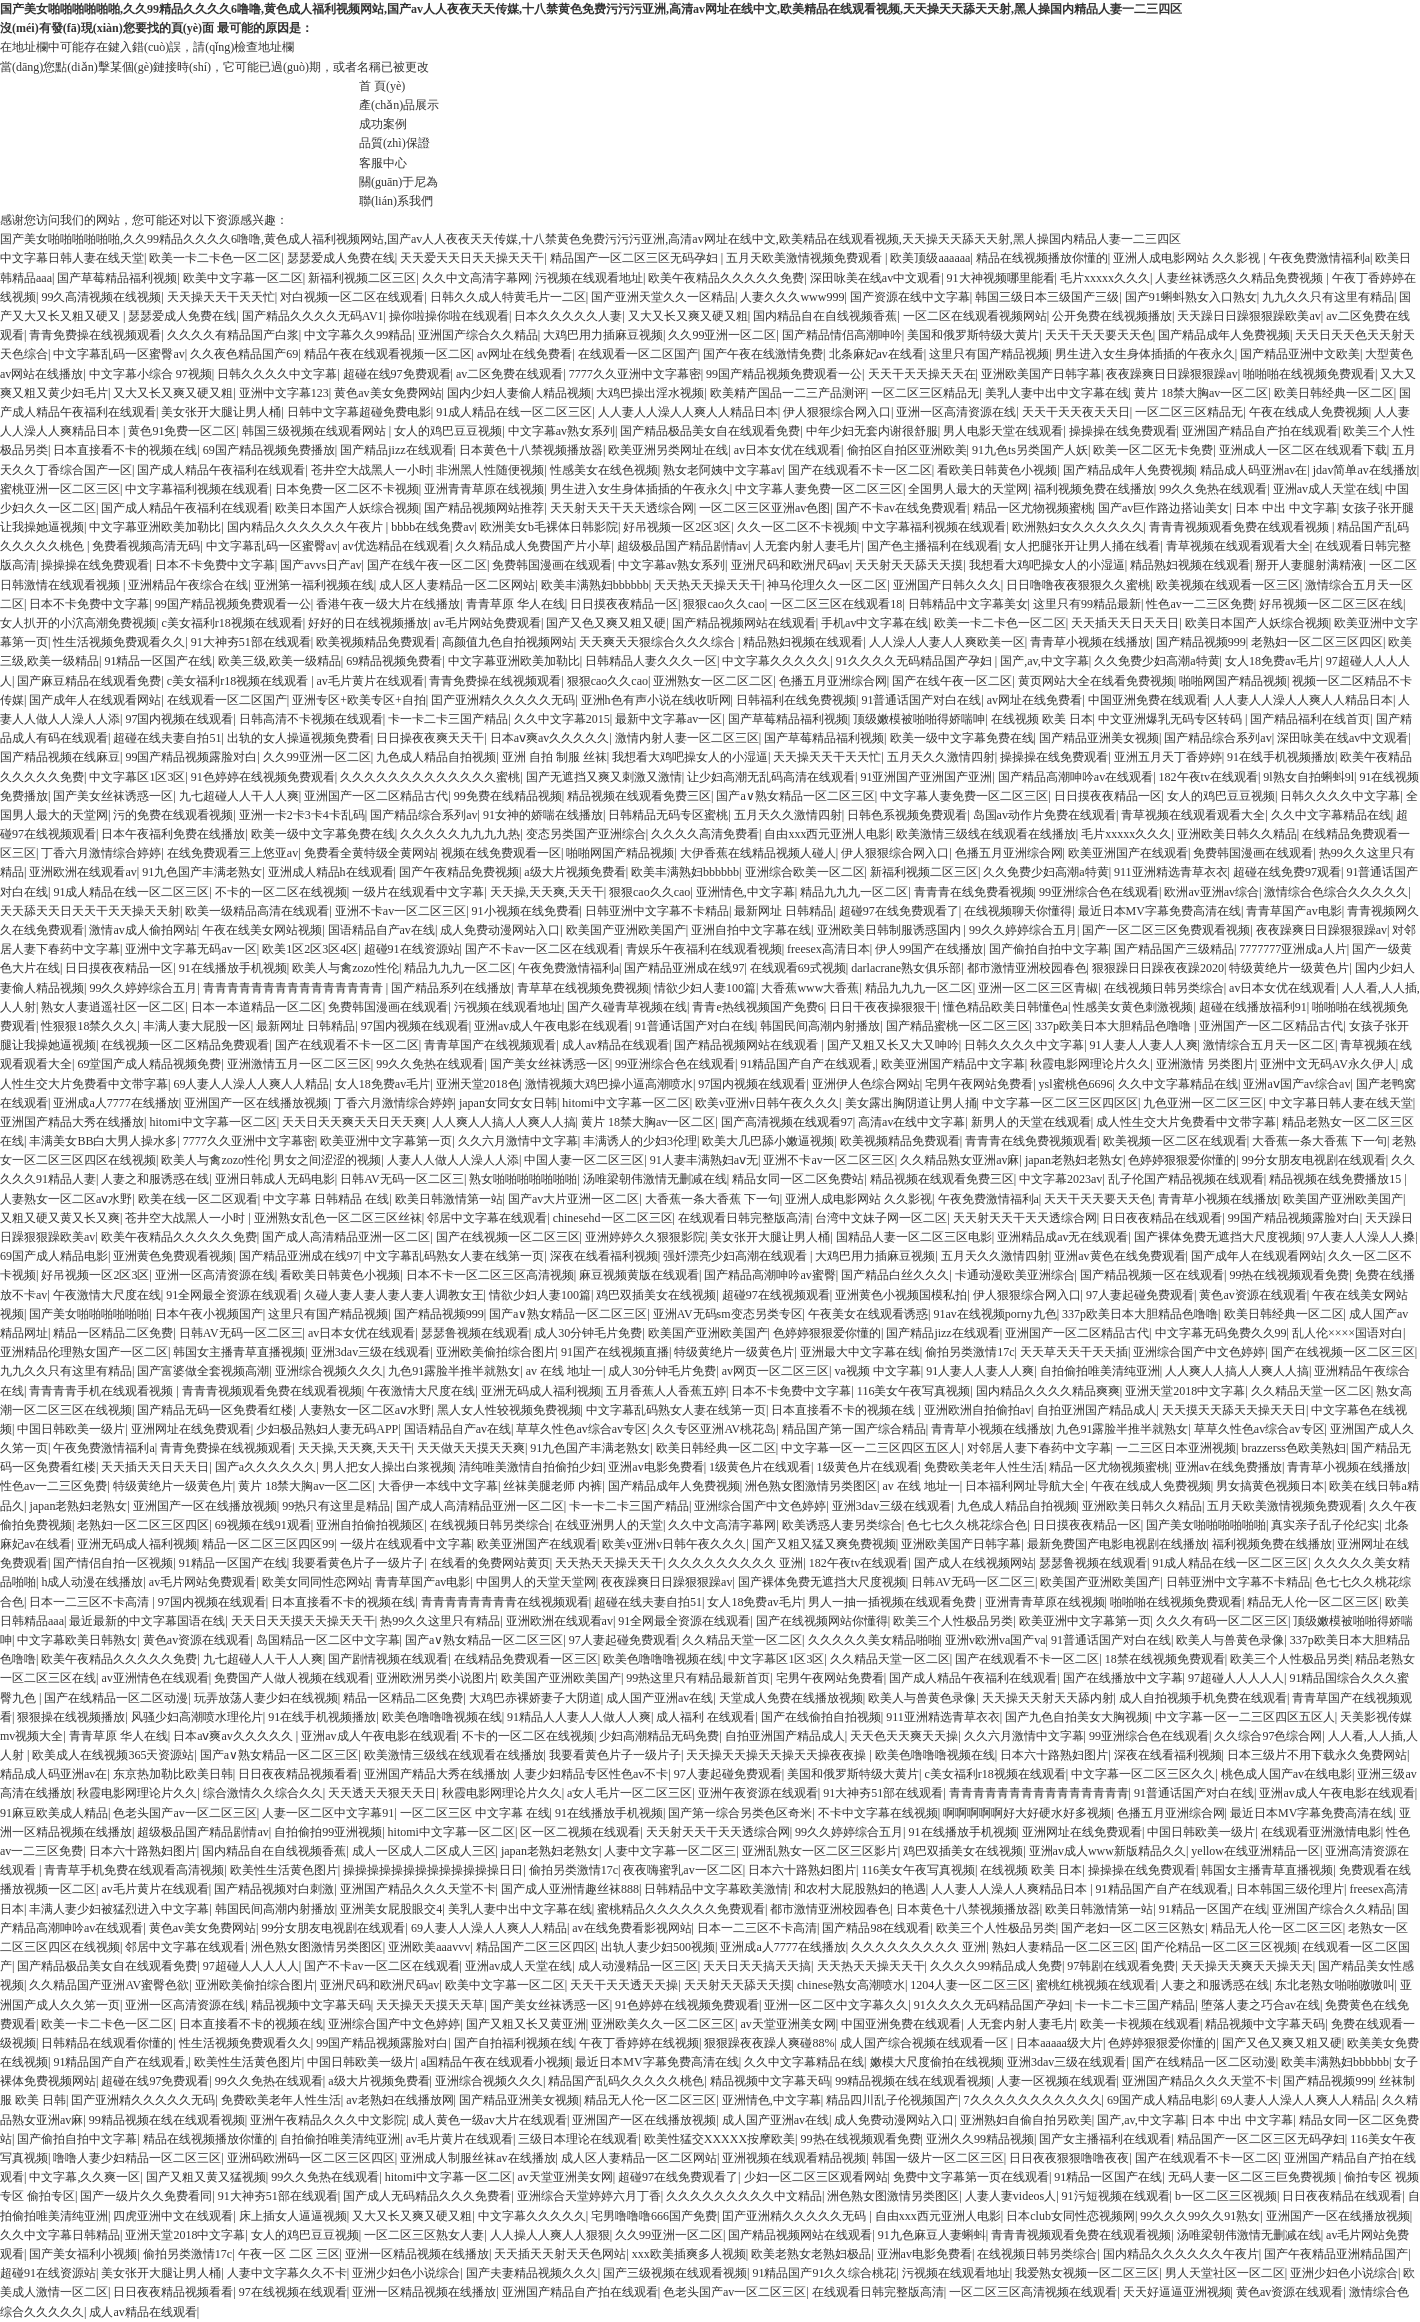 The width and height of the screenshot is (1420, 2322). Describe the element at coordinates (655, 1179) in the screenshot. I see `汤唯梁朝伟激情无删减在线` at that location.